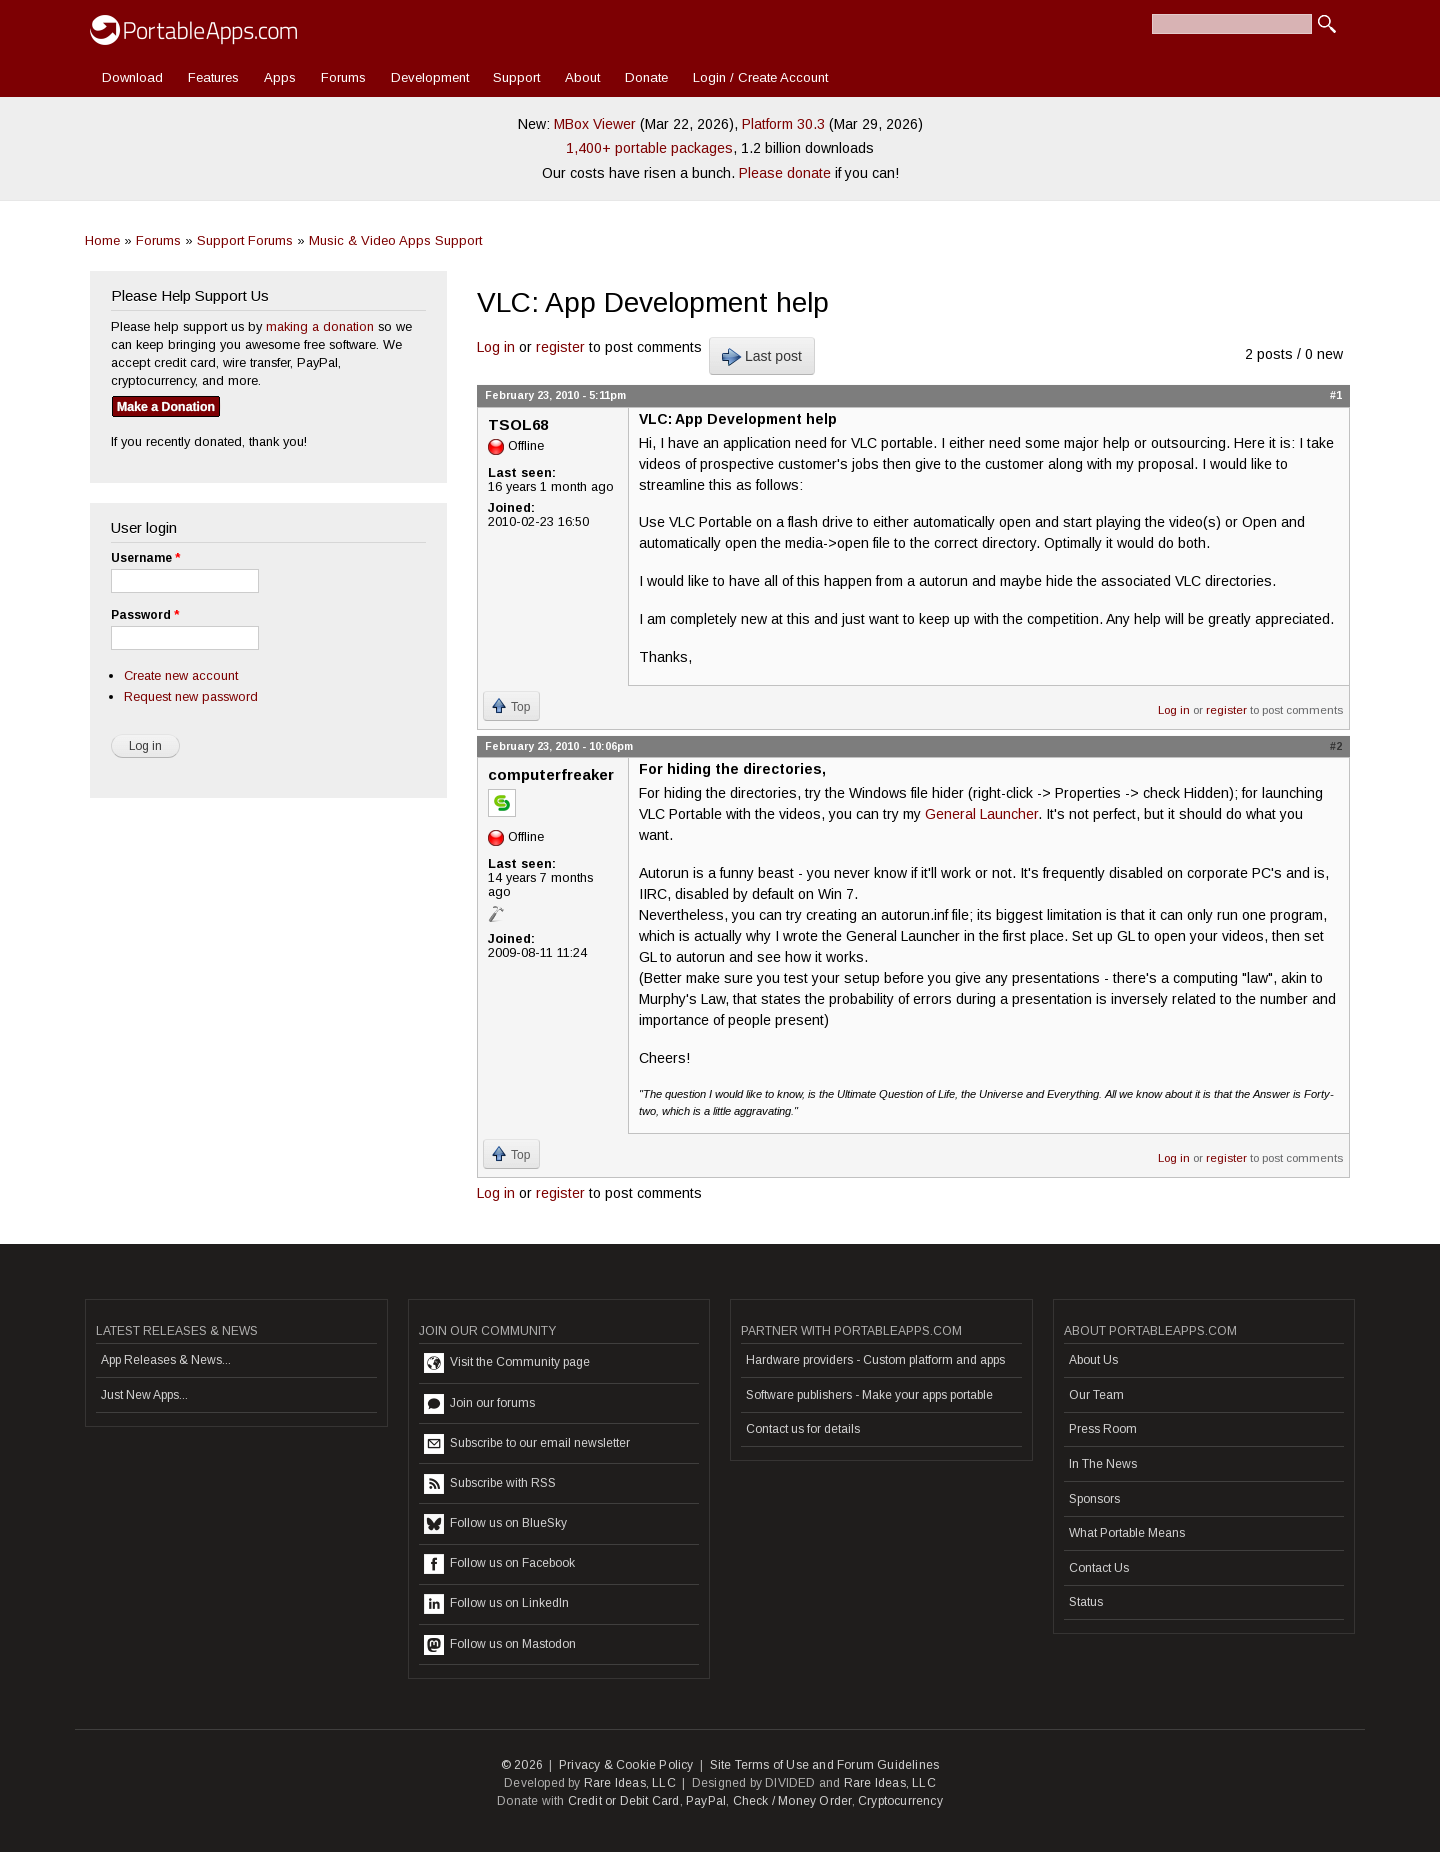 This screenshot has height=1852, width=1440. I want to click on Follow us on Facebook, so click(499, 1564).